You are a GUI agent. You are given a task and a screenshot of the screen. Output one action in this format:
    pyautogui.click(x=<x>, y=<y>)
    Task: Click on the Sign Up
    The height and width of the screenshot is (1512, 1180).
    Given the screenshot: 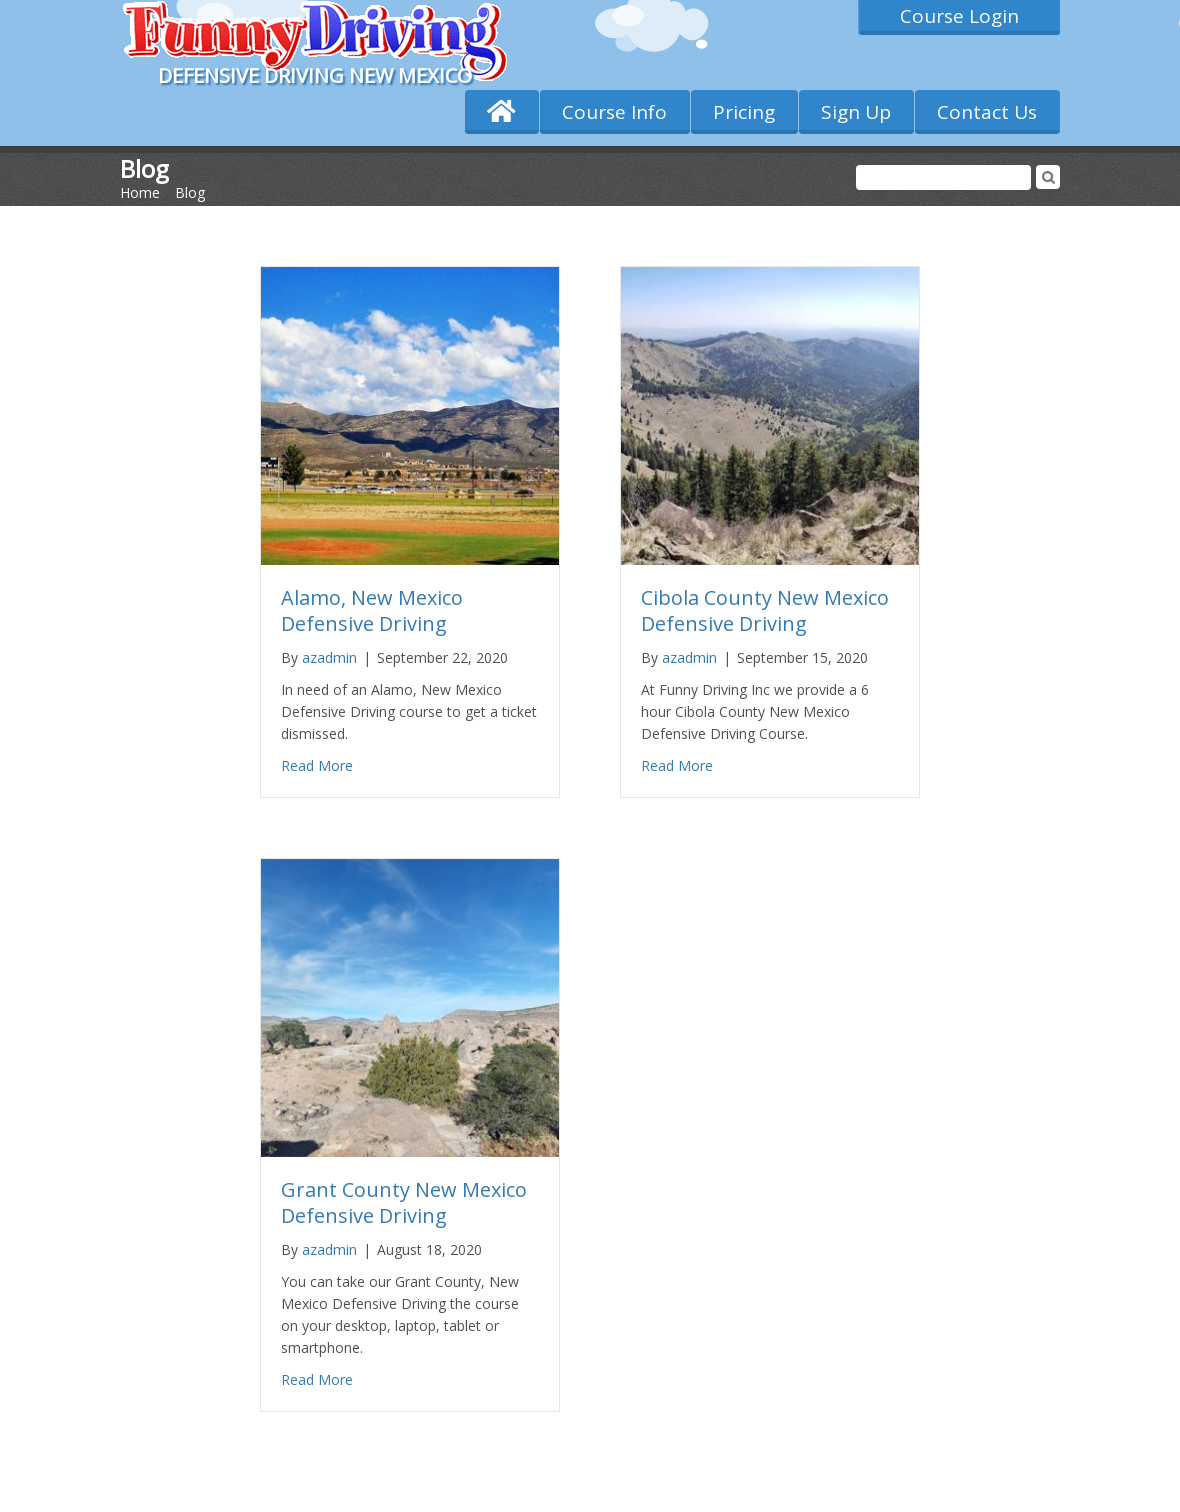 What is the action you would take?
    pyautogui.click(x=856, y=112)
    